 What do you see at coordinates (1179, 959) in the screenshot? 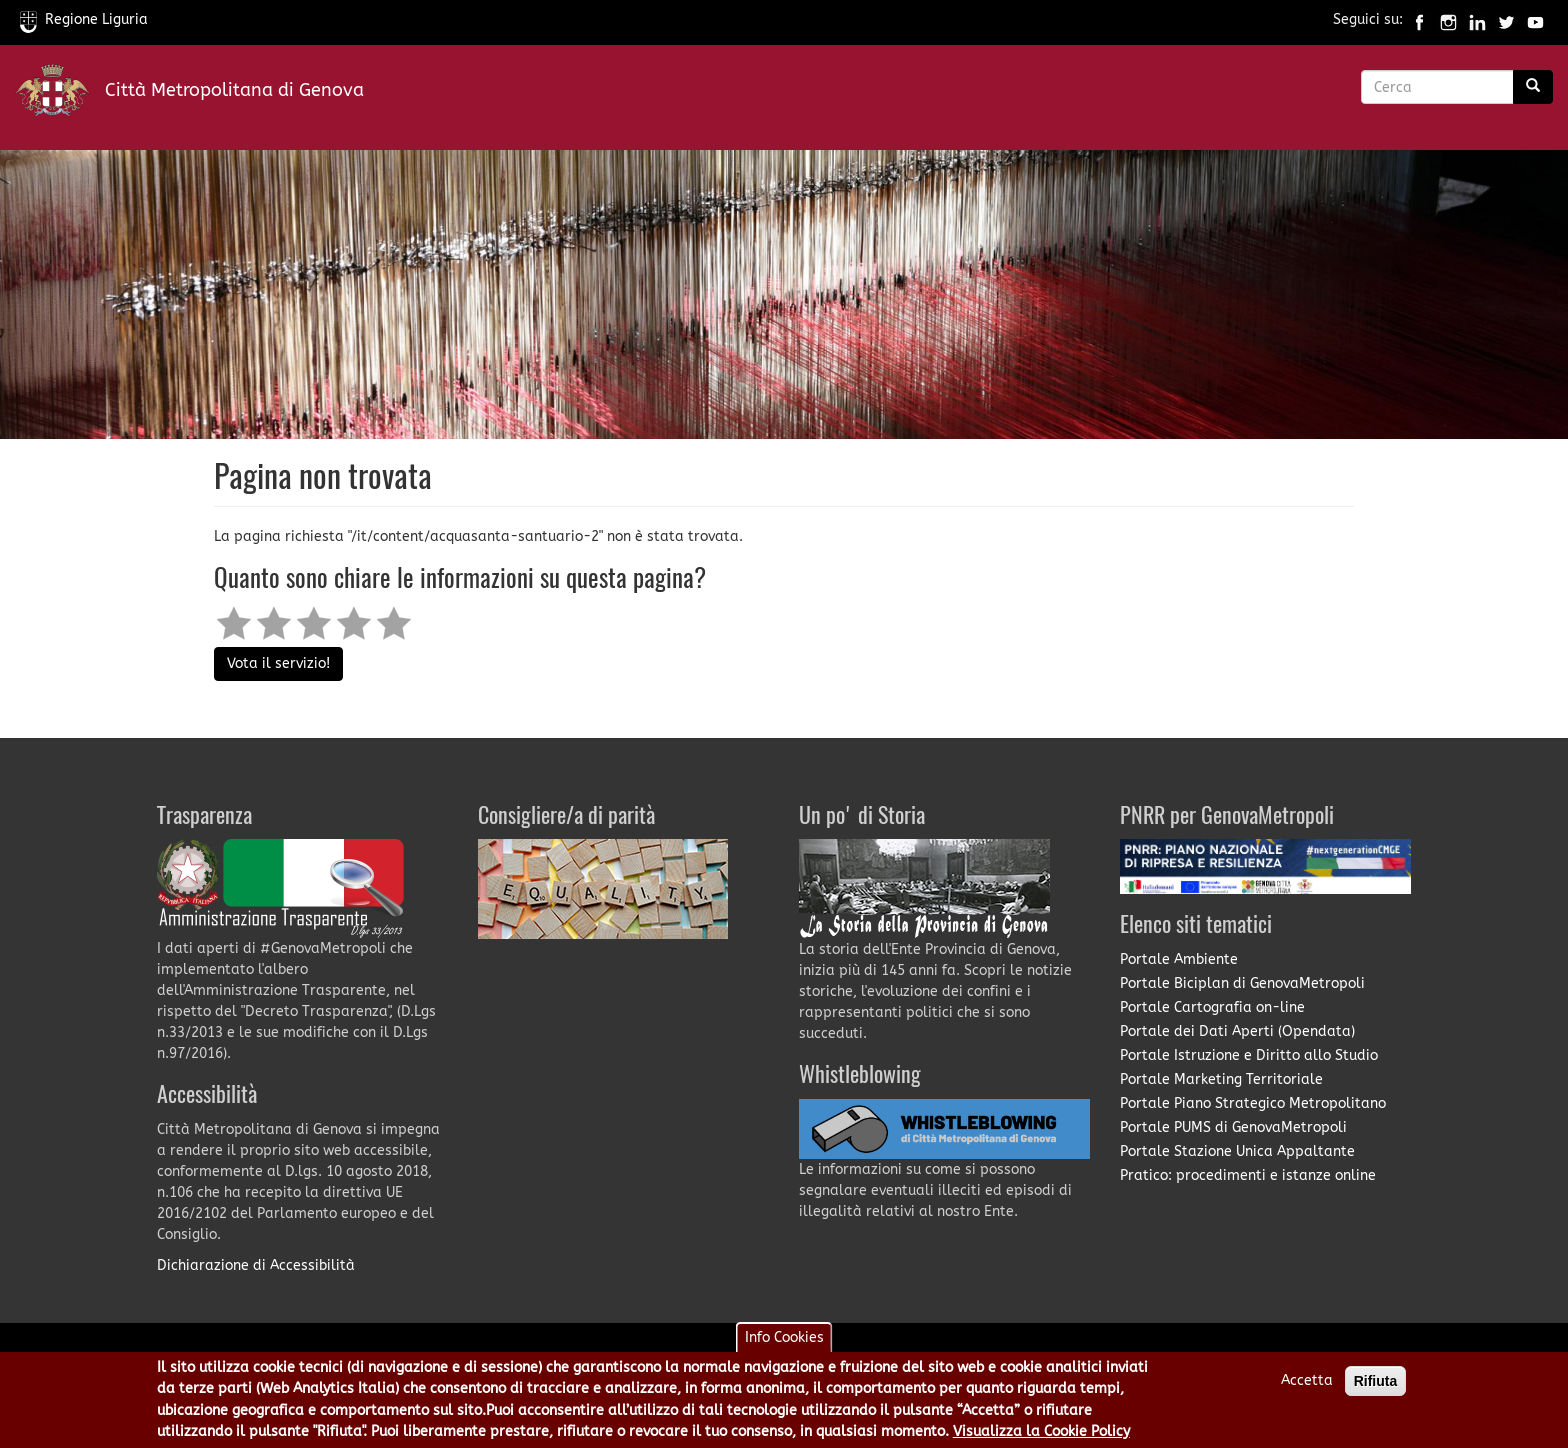
I see `Portale Ambiente` at bounding box center [1179, 959].